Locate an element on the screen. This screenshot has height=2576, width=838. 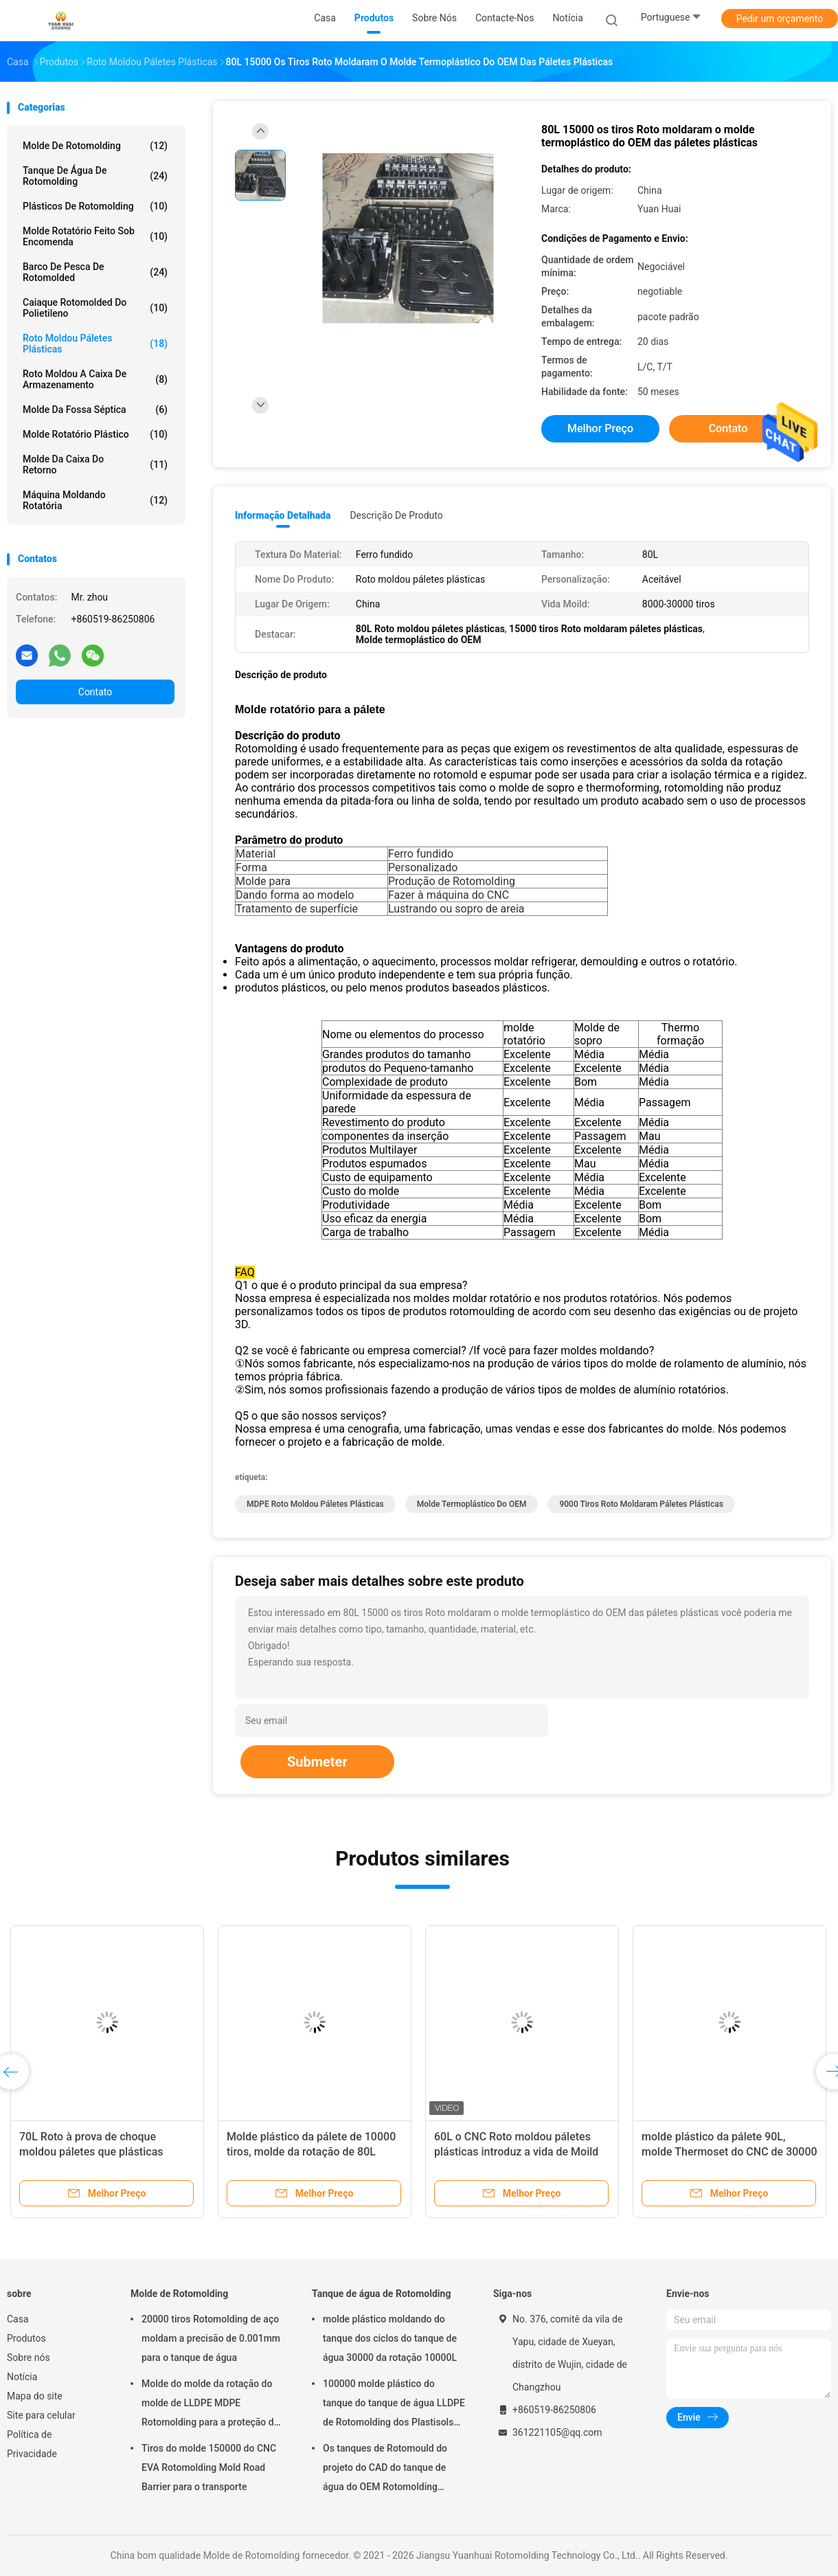
molde plástico moldando do tanque dos ciclos do tanque de água 30000 da rotação 10000L is located at coordinates (390, 2338).